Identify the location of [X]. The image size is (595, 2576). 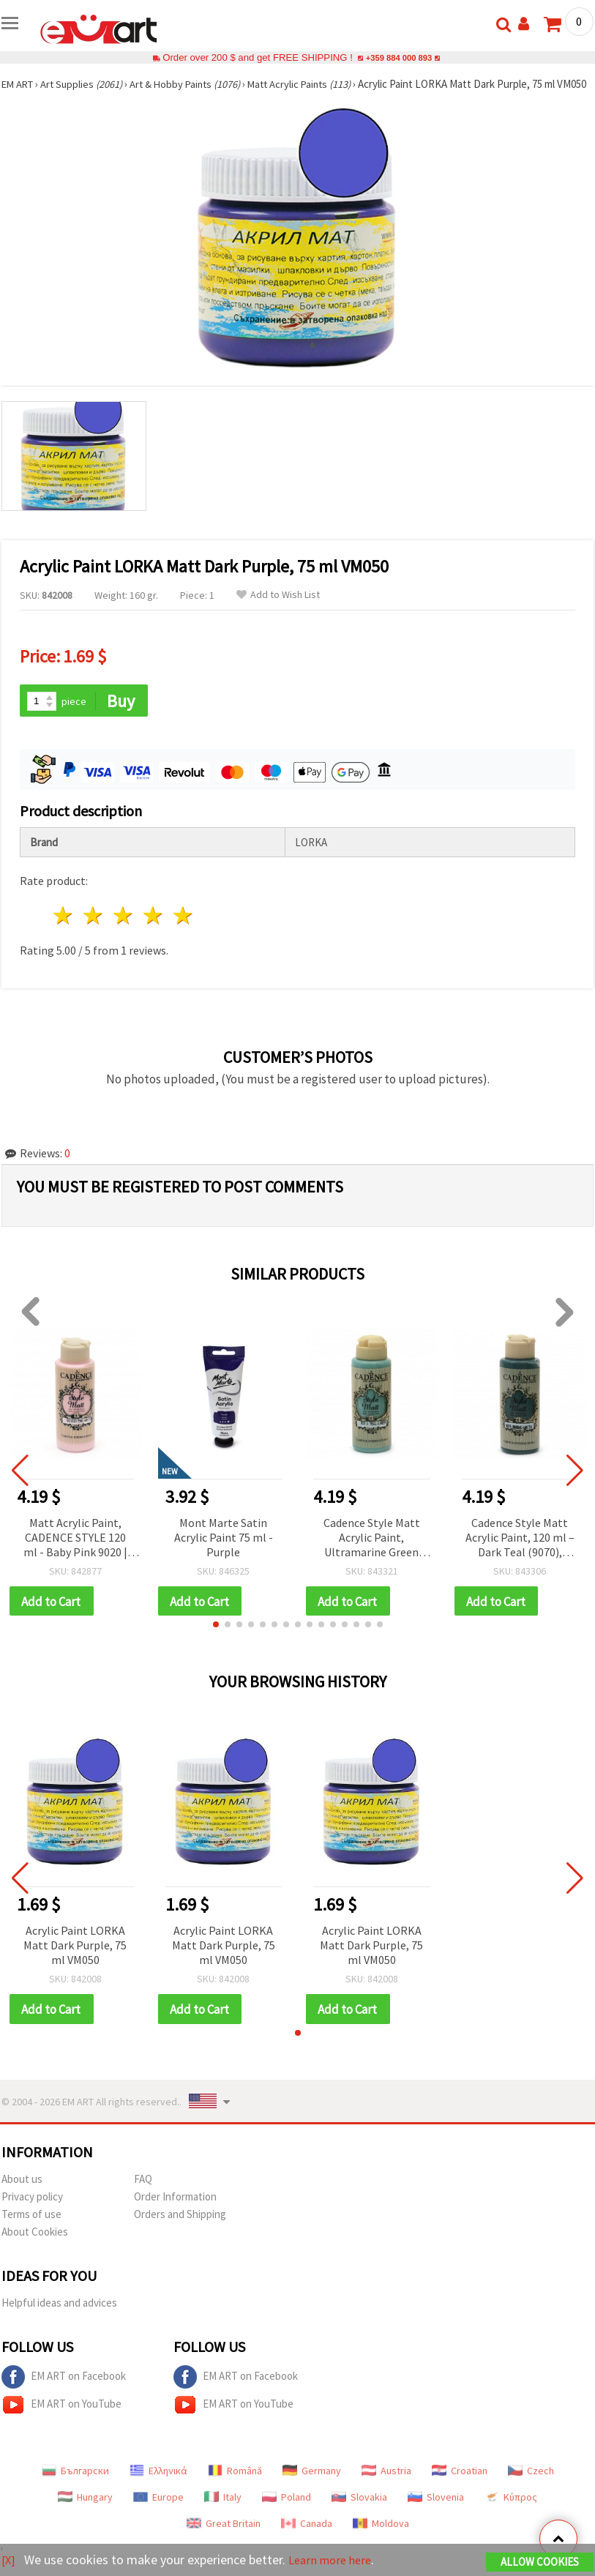
(9, 2560).